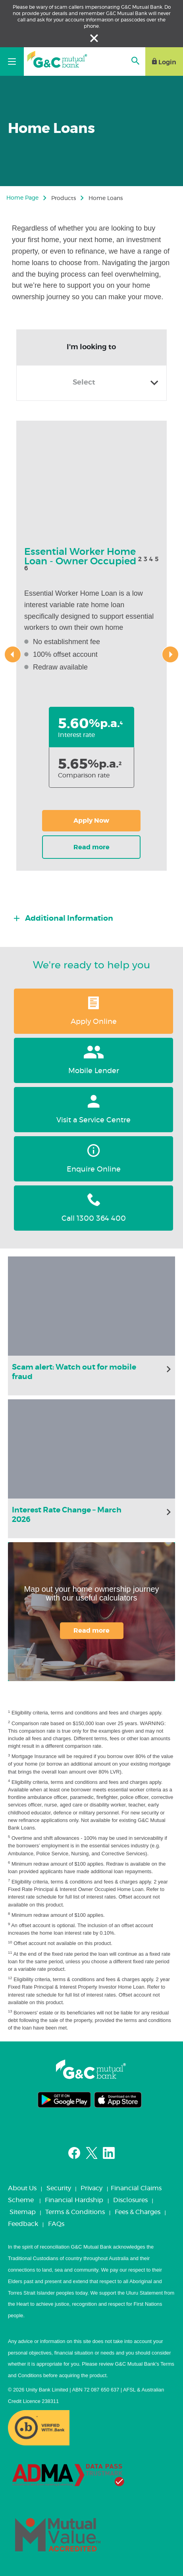  Describe the element at coordinates (74, 2200) in the screenshot. I see `Financial Hardship` at that location.